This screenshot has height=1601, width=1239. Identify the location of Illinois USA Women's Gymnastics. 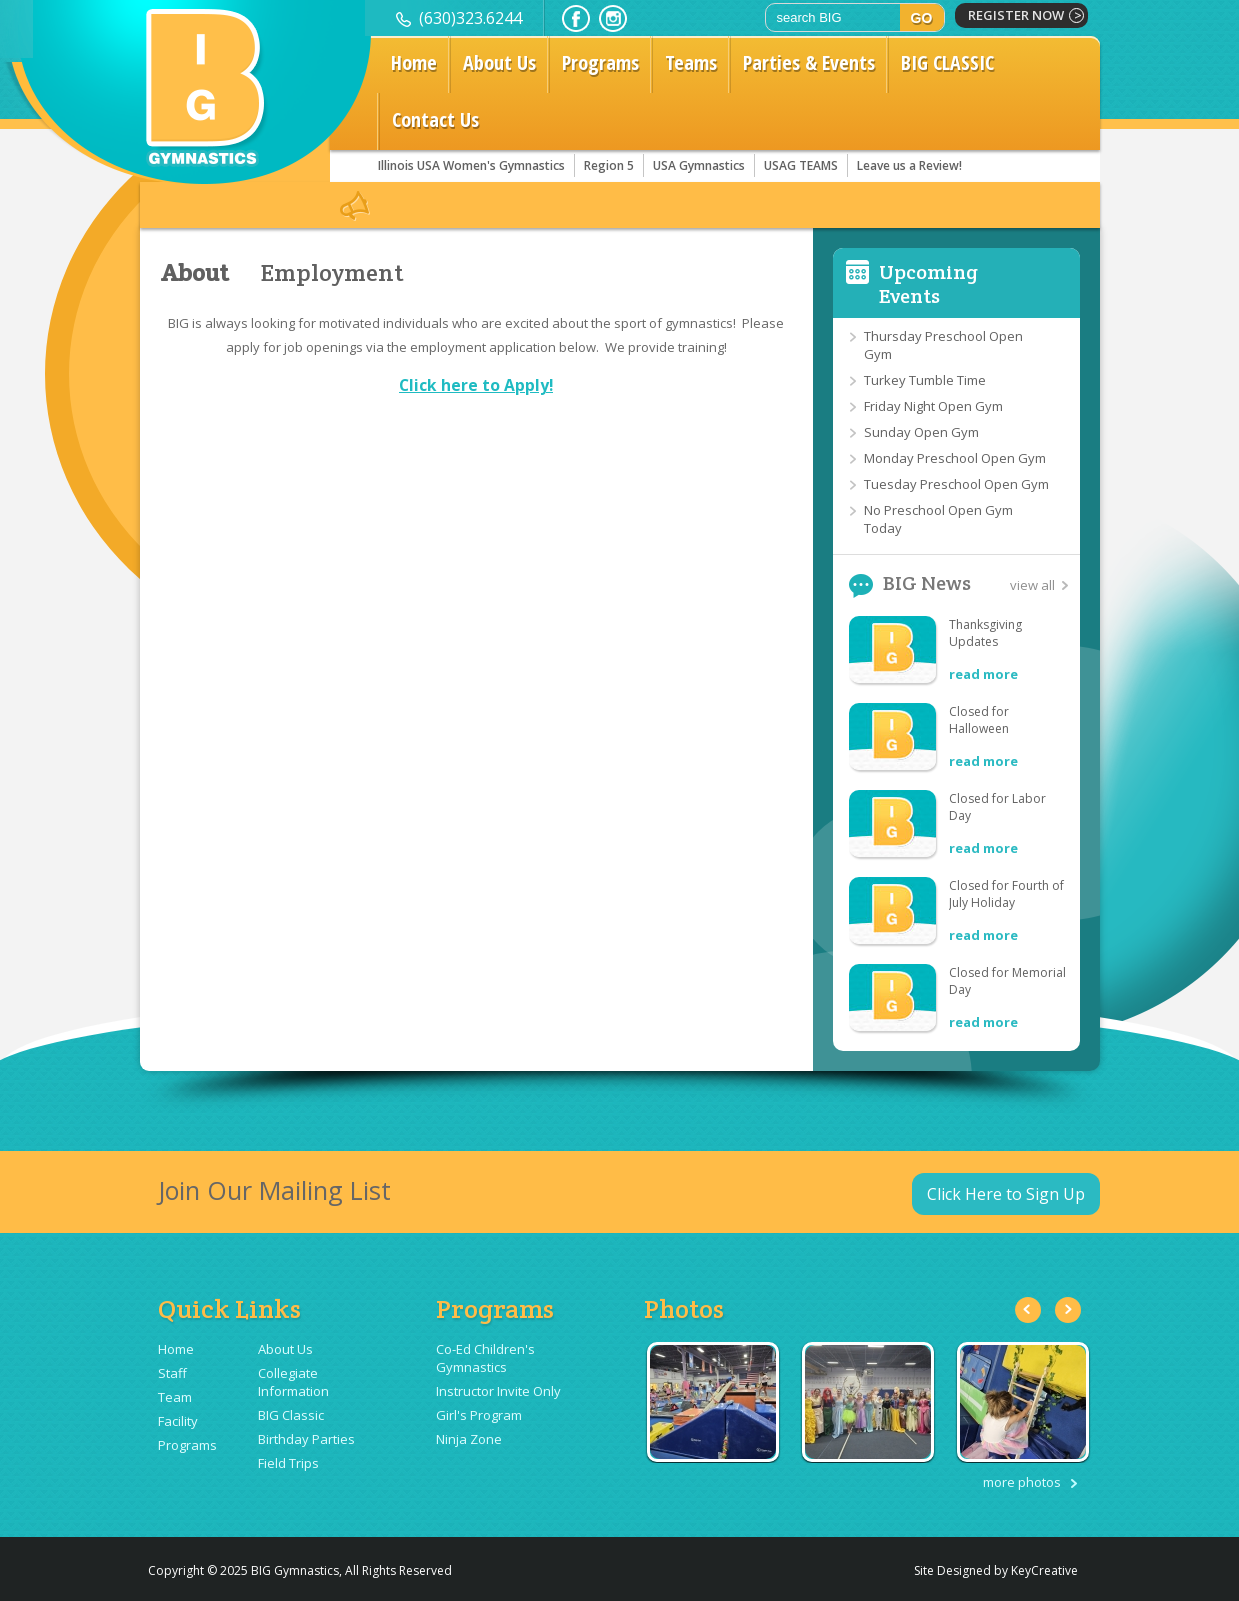
(471, 165).